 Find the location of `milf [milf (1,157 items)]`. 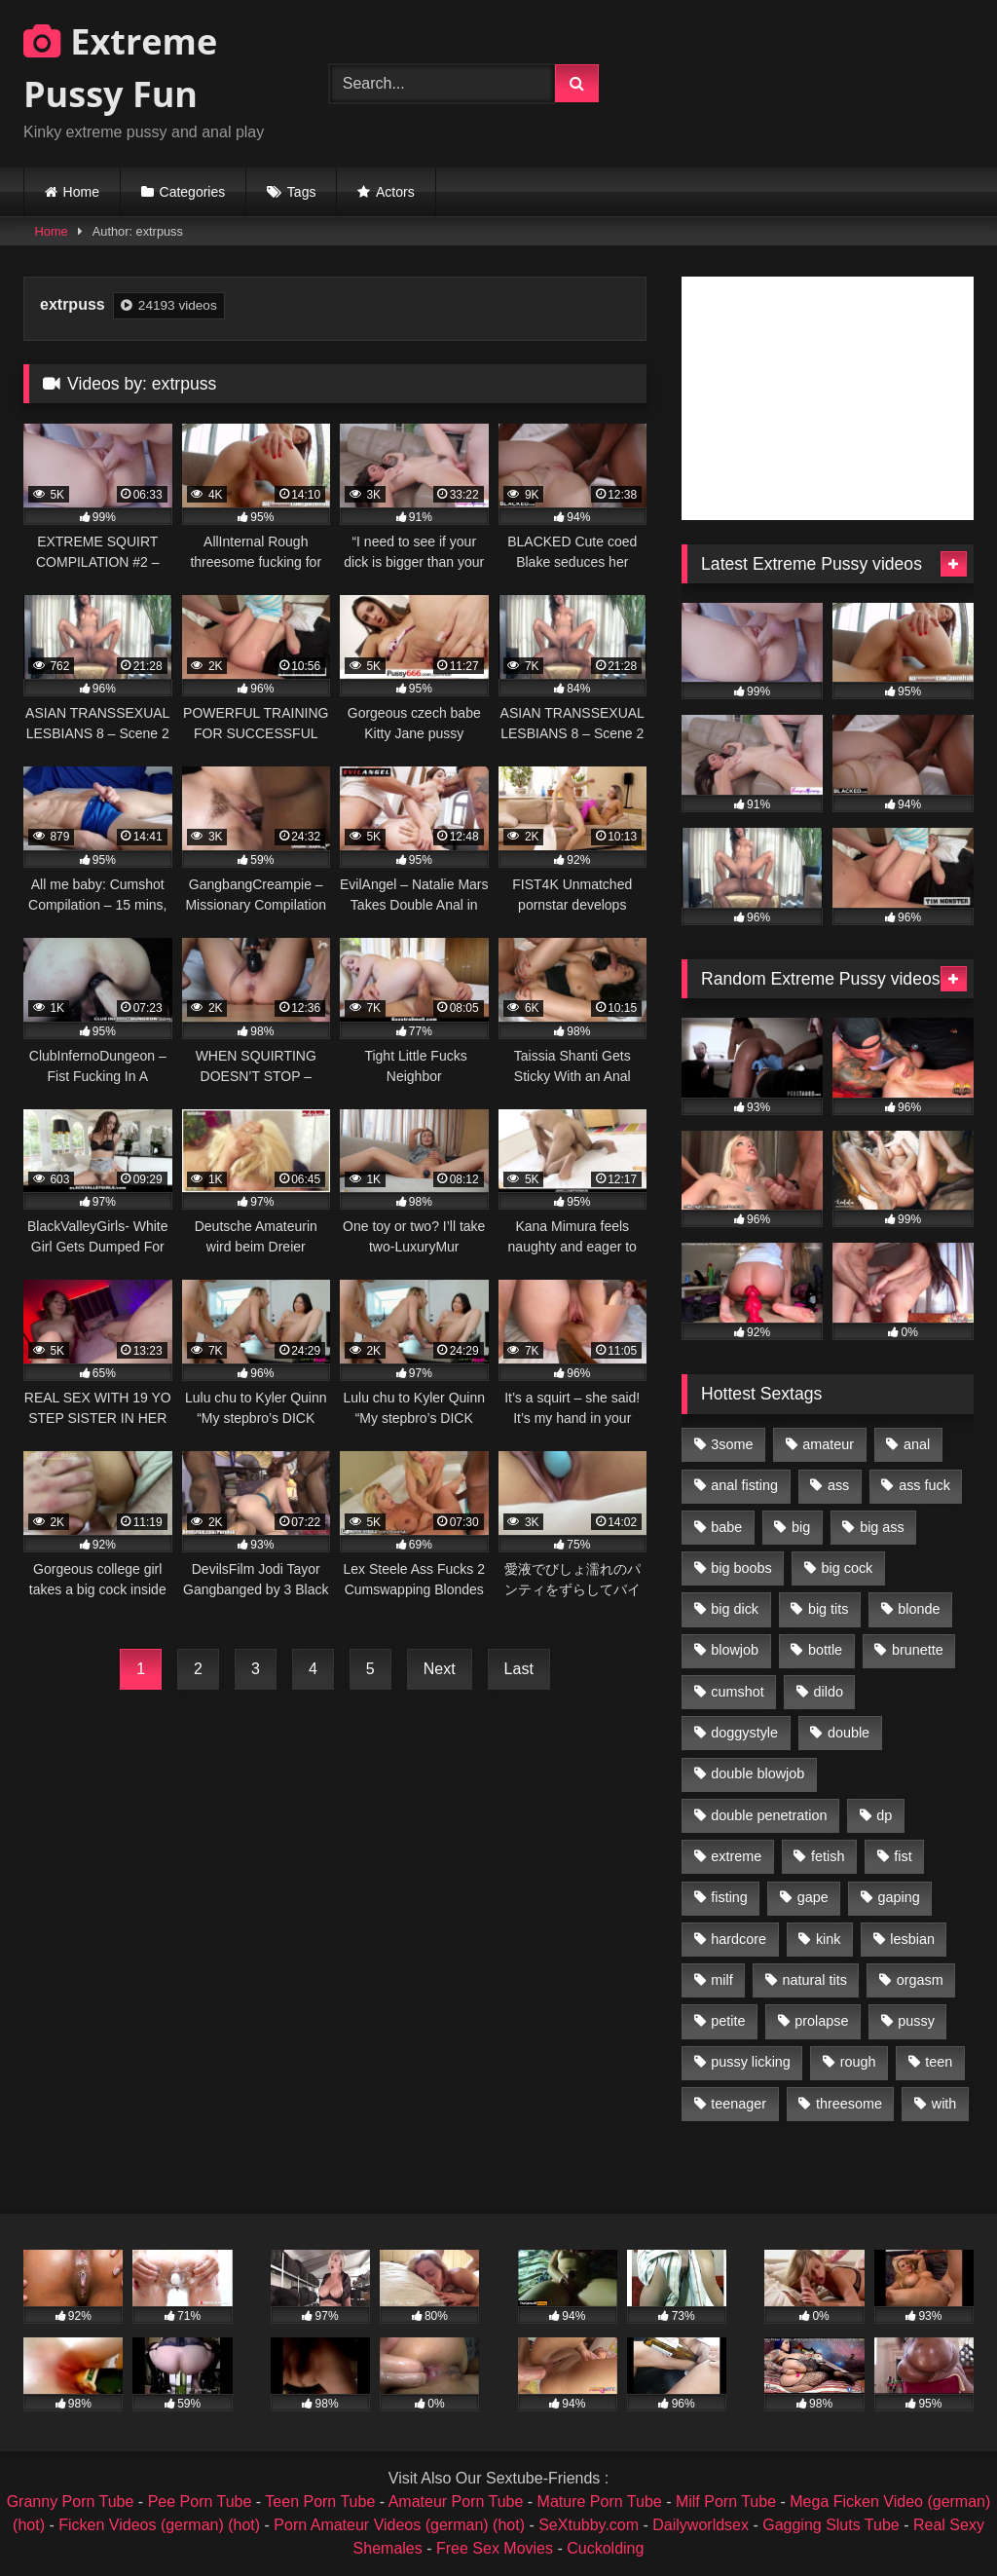

milf [milf (1,157 items)] is located at coordinates (721, 1980).